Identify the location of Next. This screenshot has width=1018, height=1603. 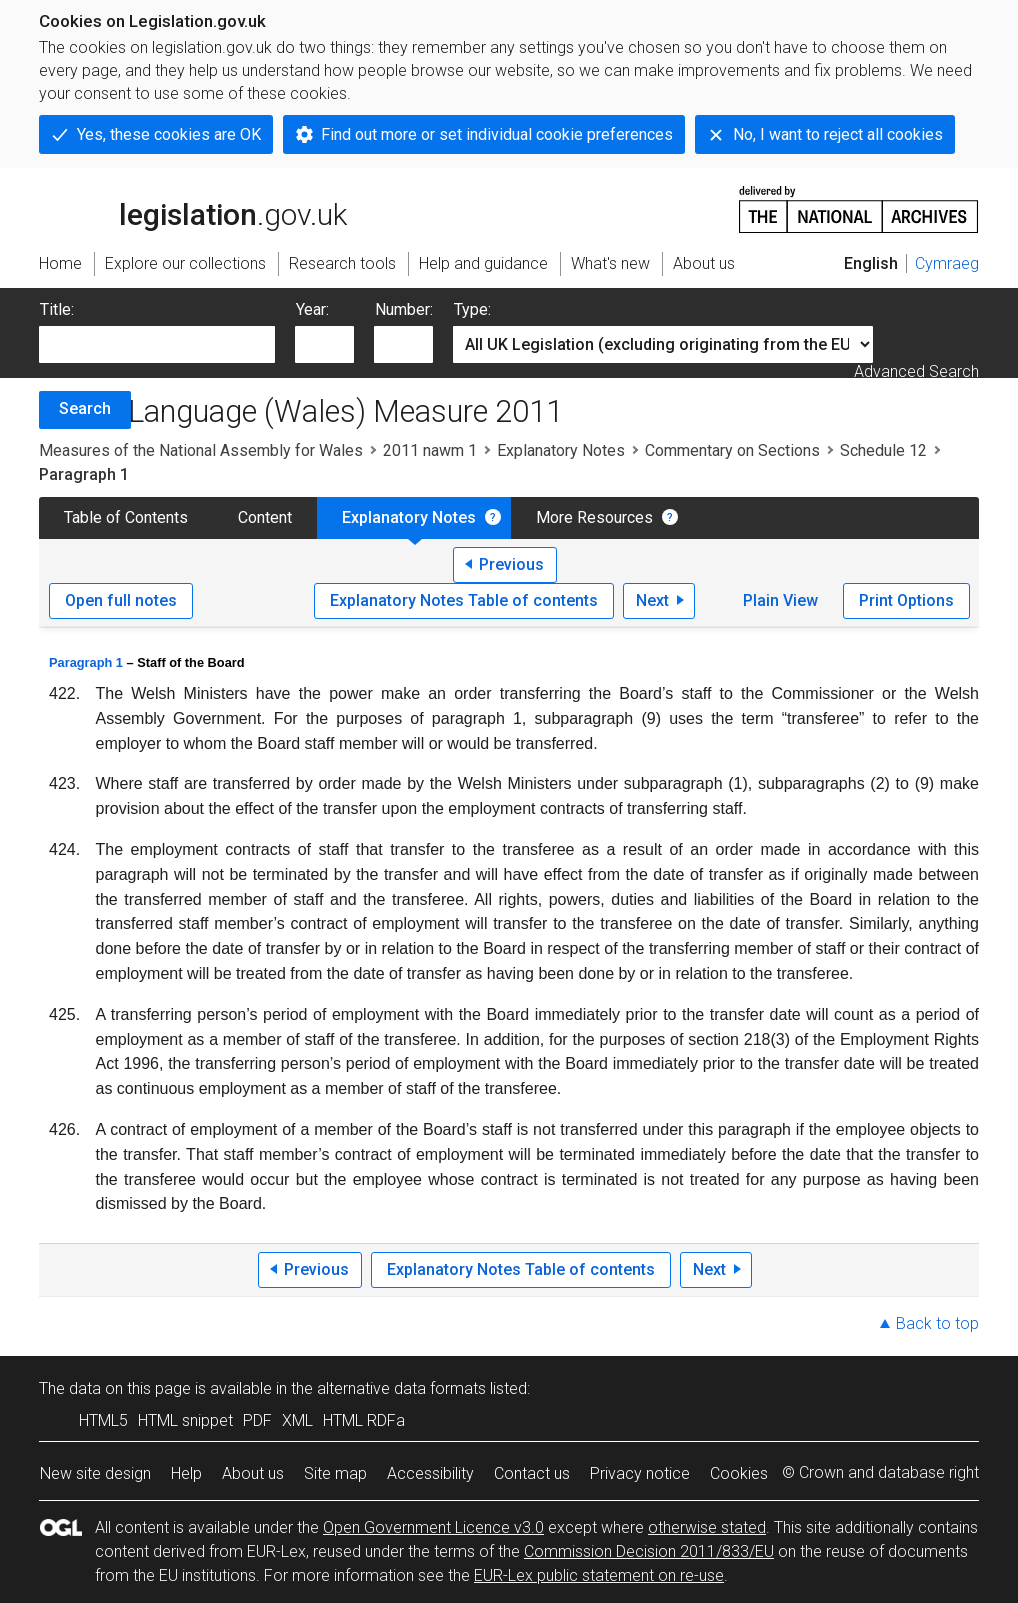
(652, 600).